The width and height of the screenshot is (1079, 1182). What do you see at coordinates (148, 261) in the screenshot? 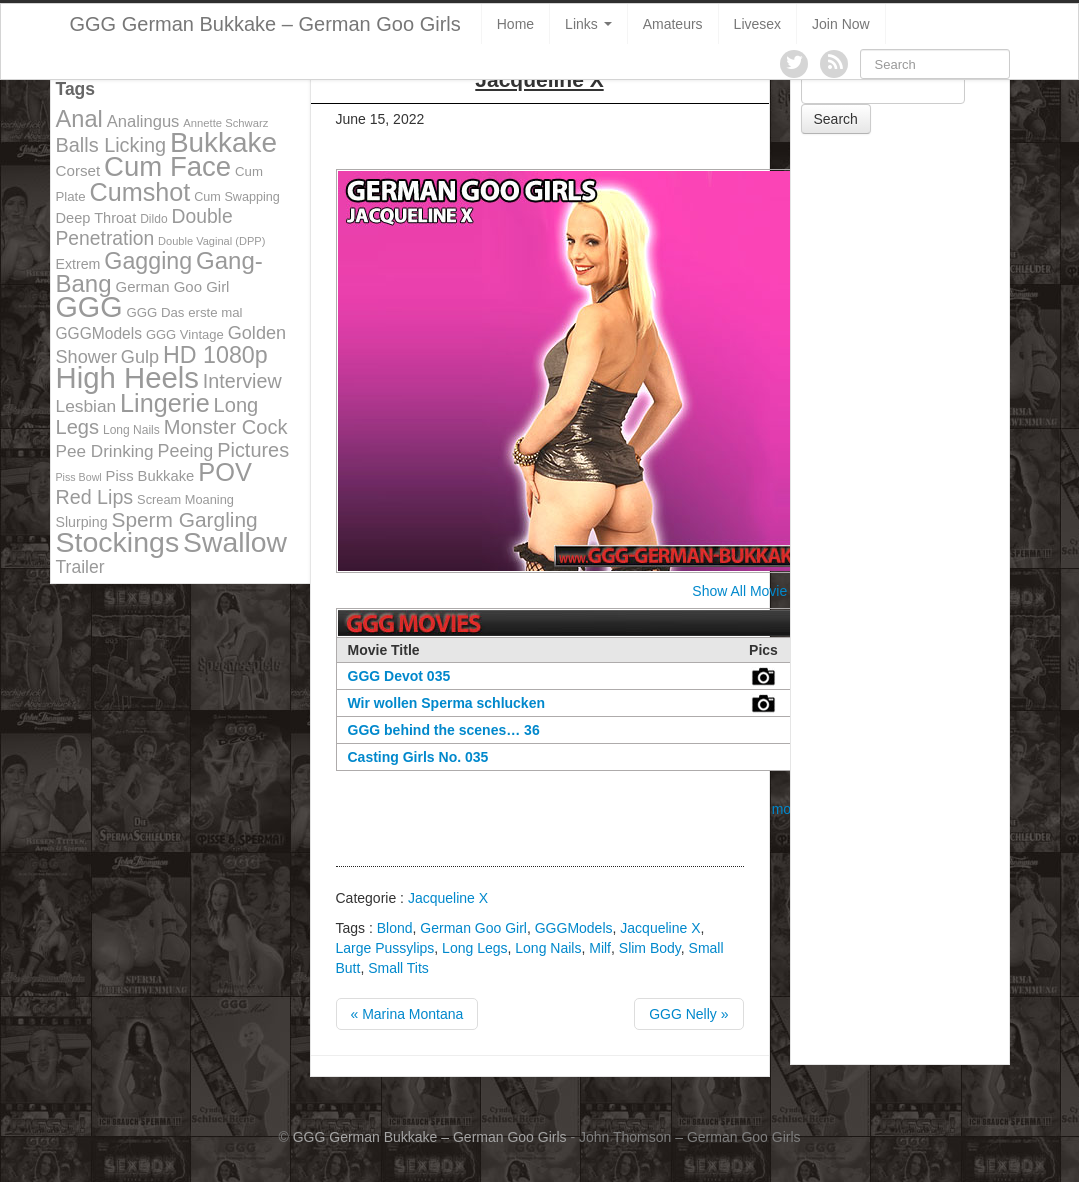
I see `Gagging [Gagging (374 items)]` at bounding box center [148, 261].